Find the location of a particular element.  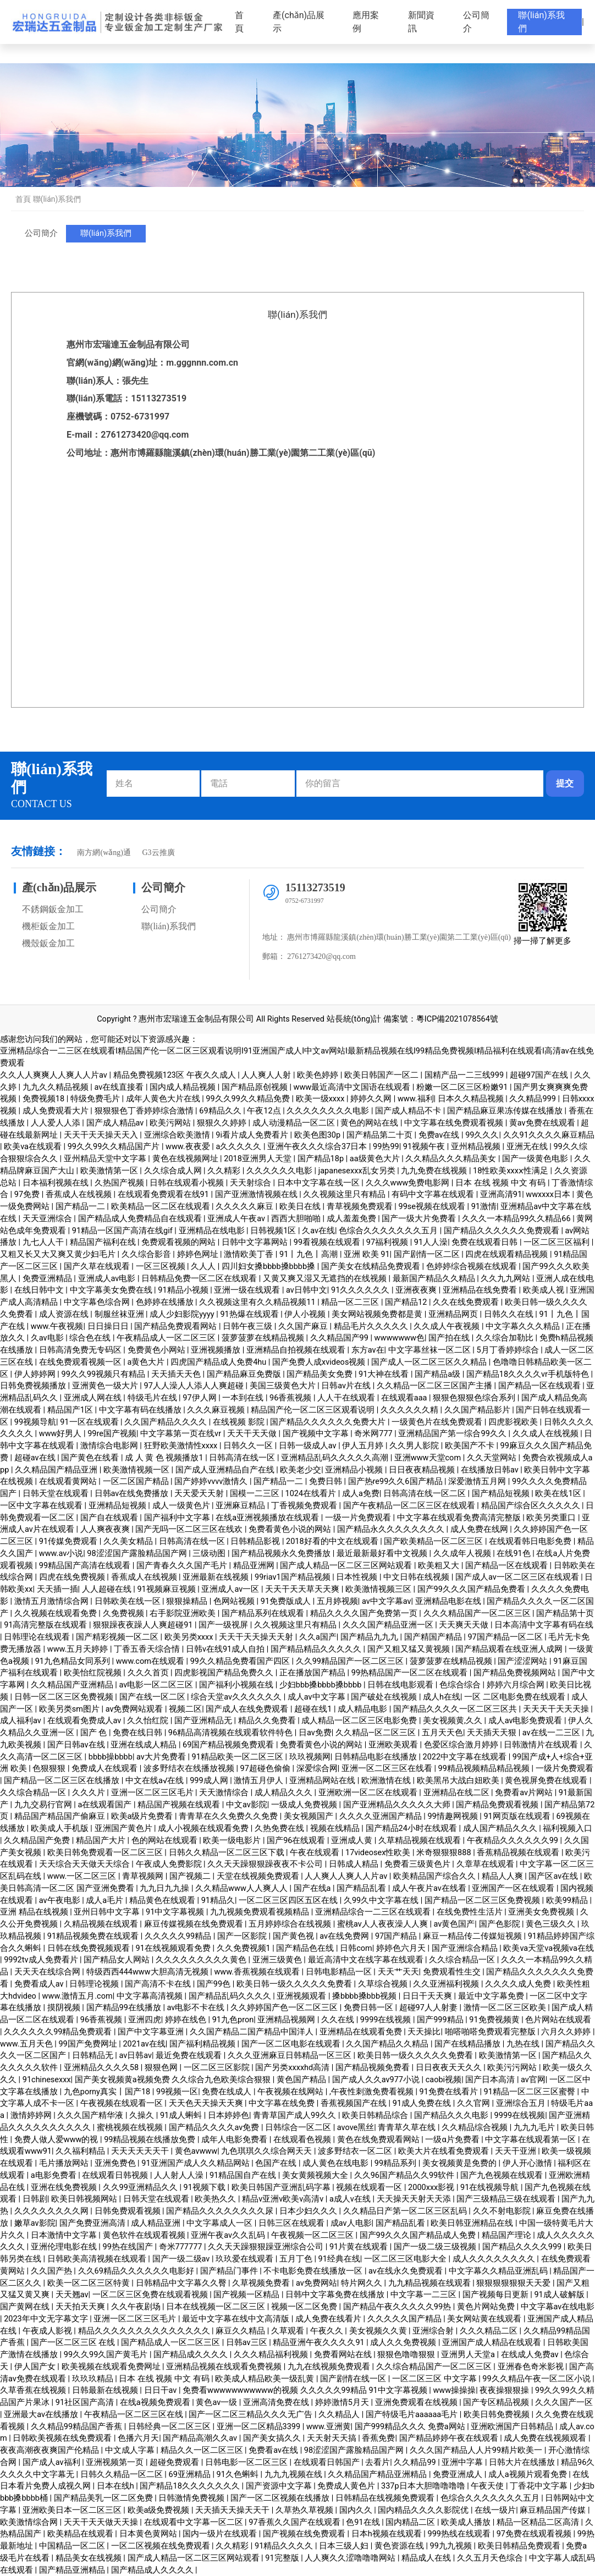

美女视频久久黄 is located at coordinates (379, 2331).